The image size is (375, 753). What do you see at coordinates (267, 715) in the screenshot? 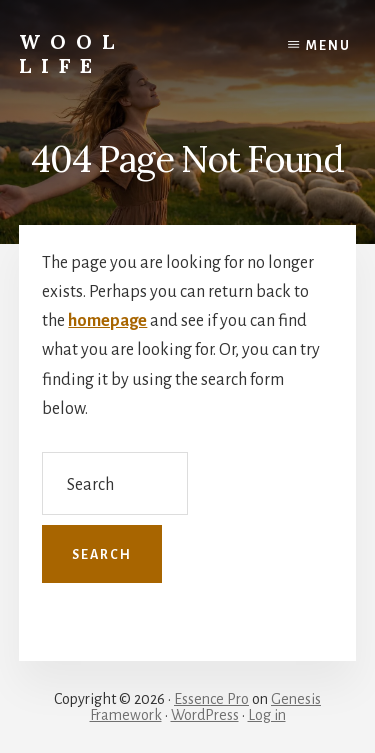
I see `Log in` at bounding box center [267, 715].